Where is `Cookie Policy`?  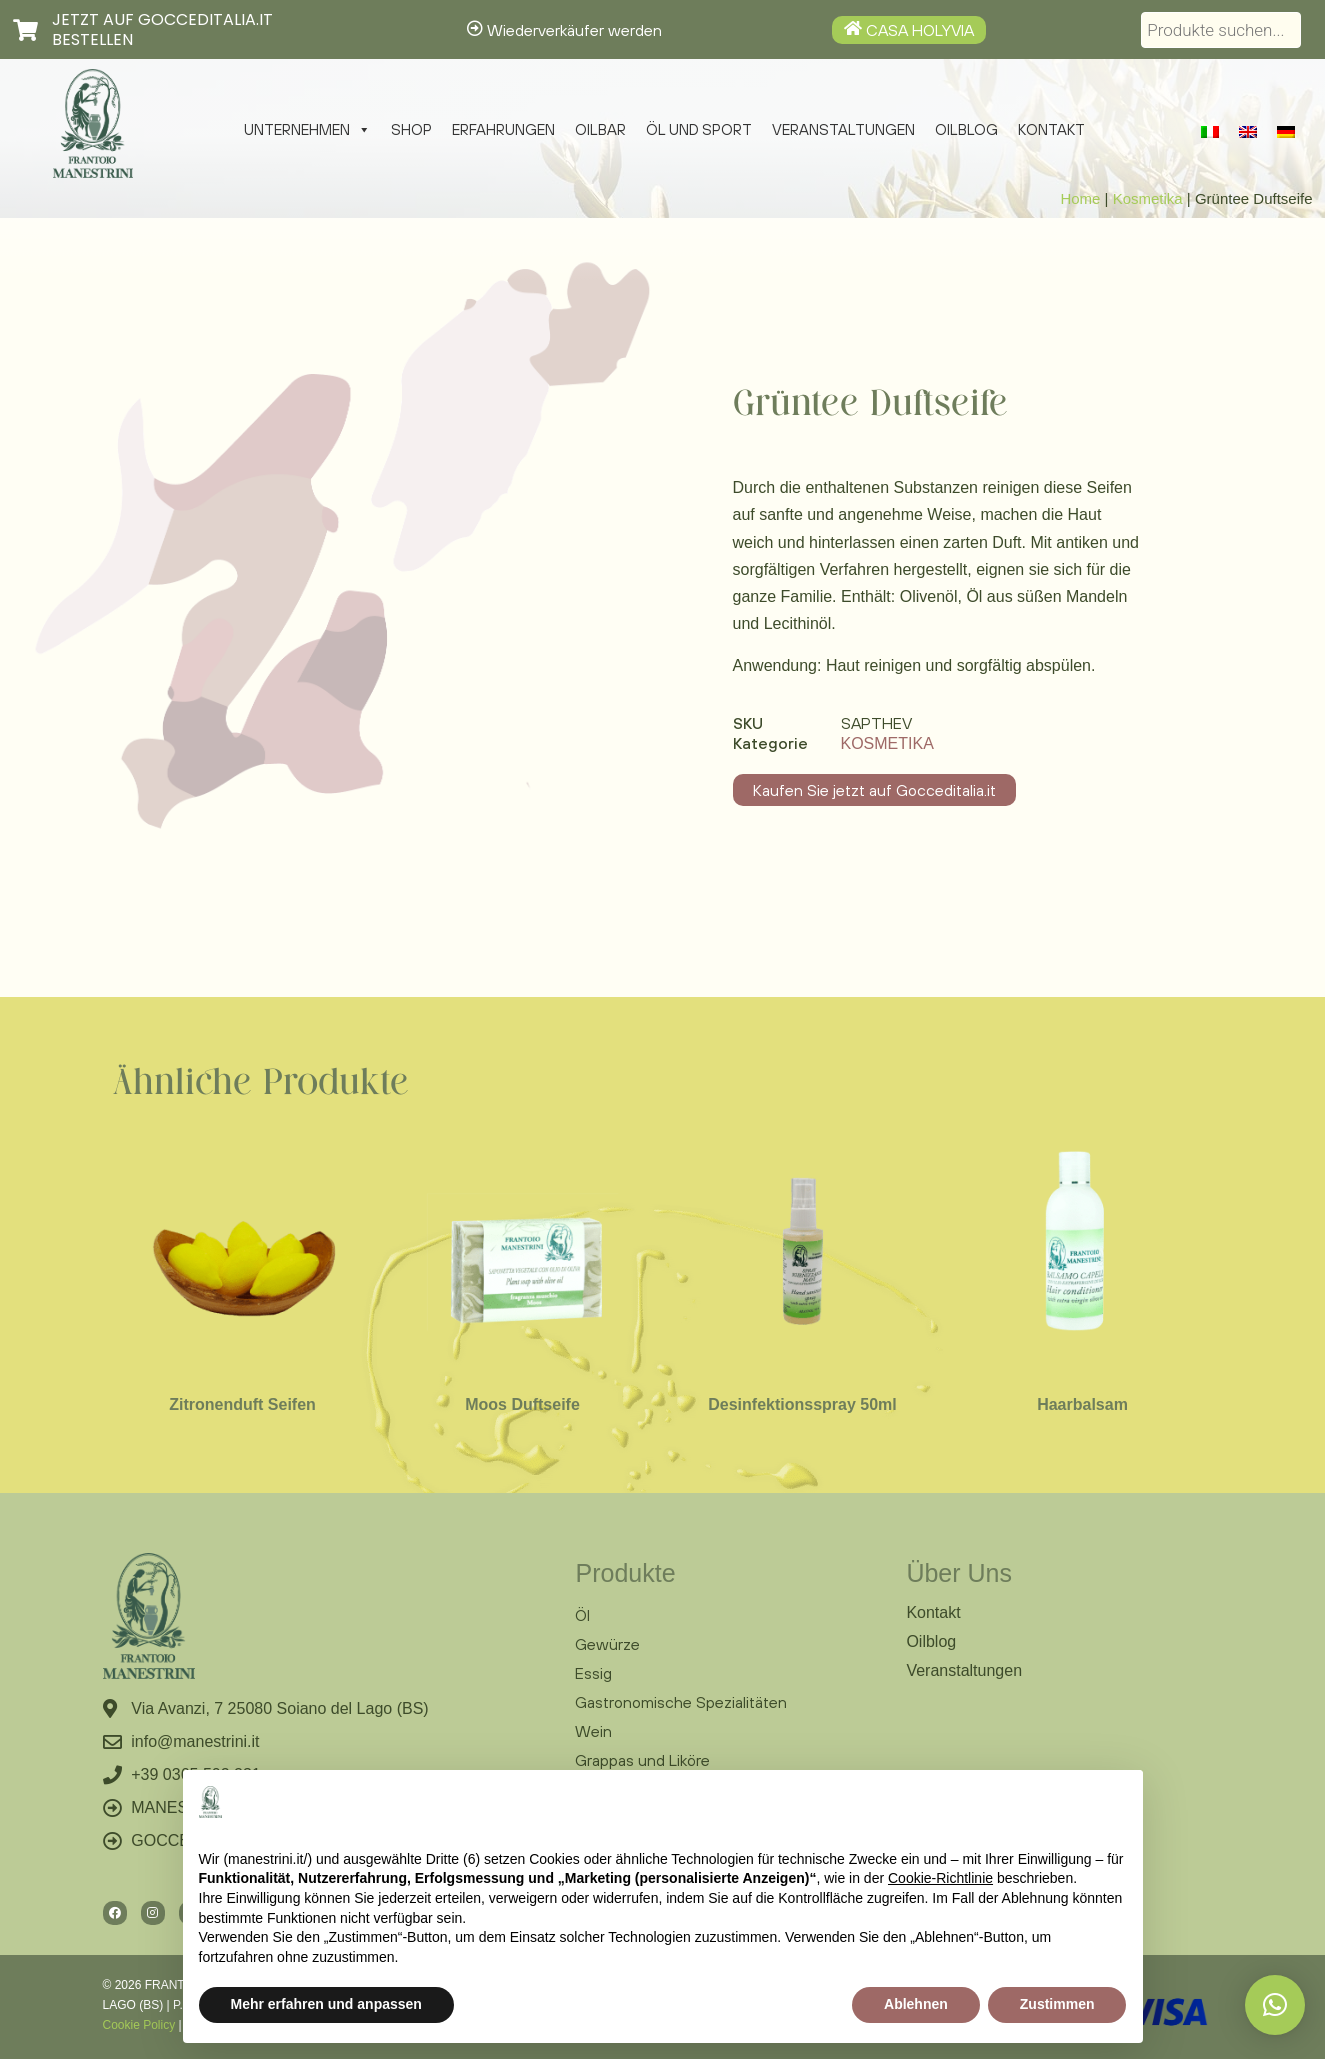 Cookie Policy is located at coordinates (139, 2025).